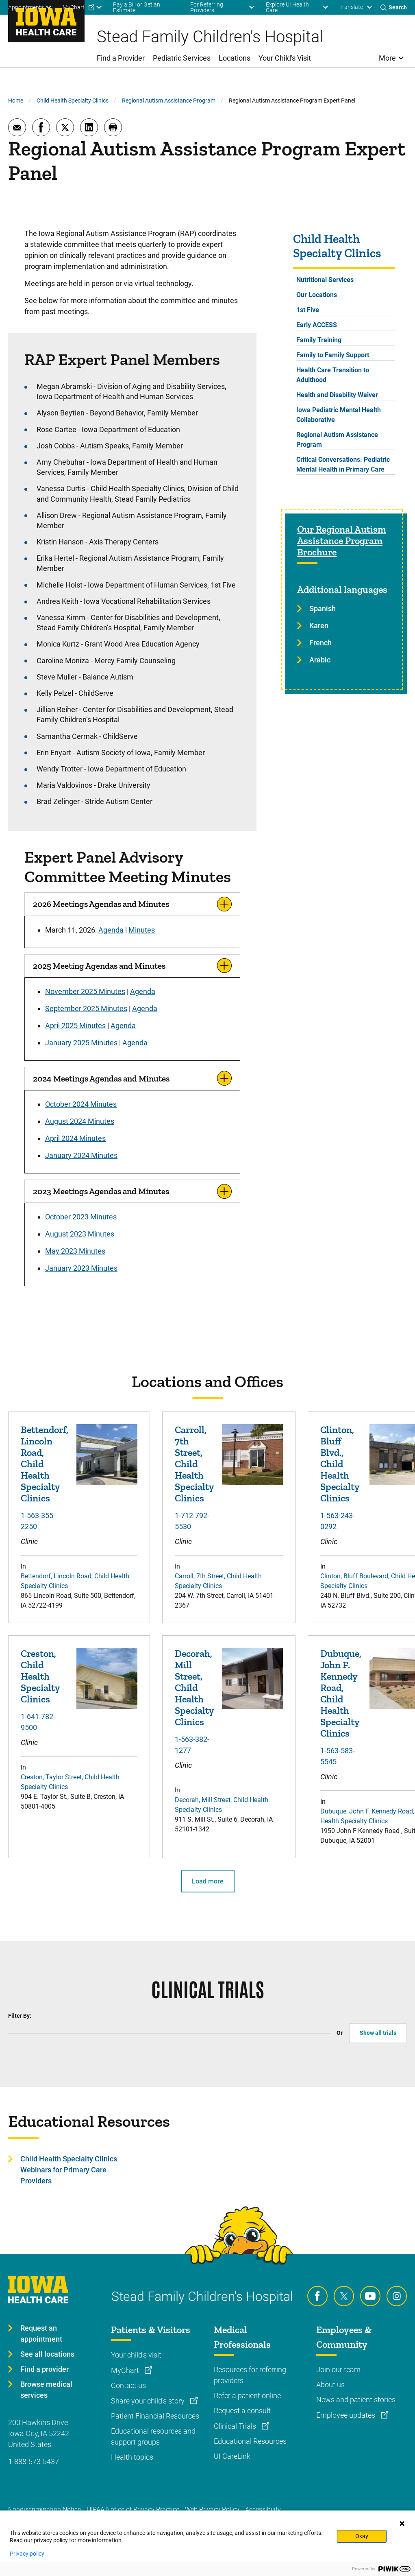  I want to click on MyChart [Learn more about MyChart], so click(126, 2370).